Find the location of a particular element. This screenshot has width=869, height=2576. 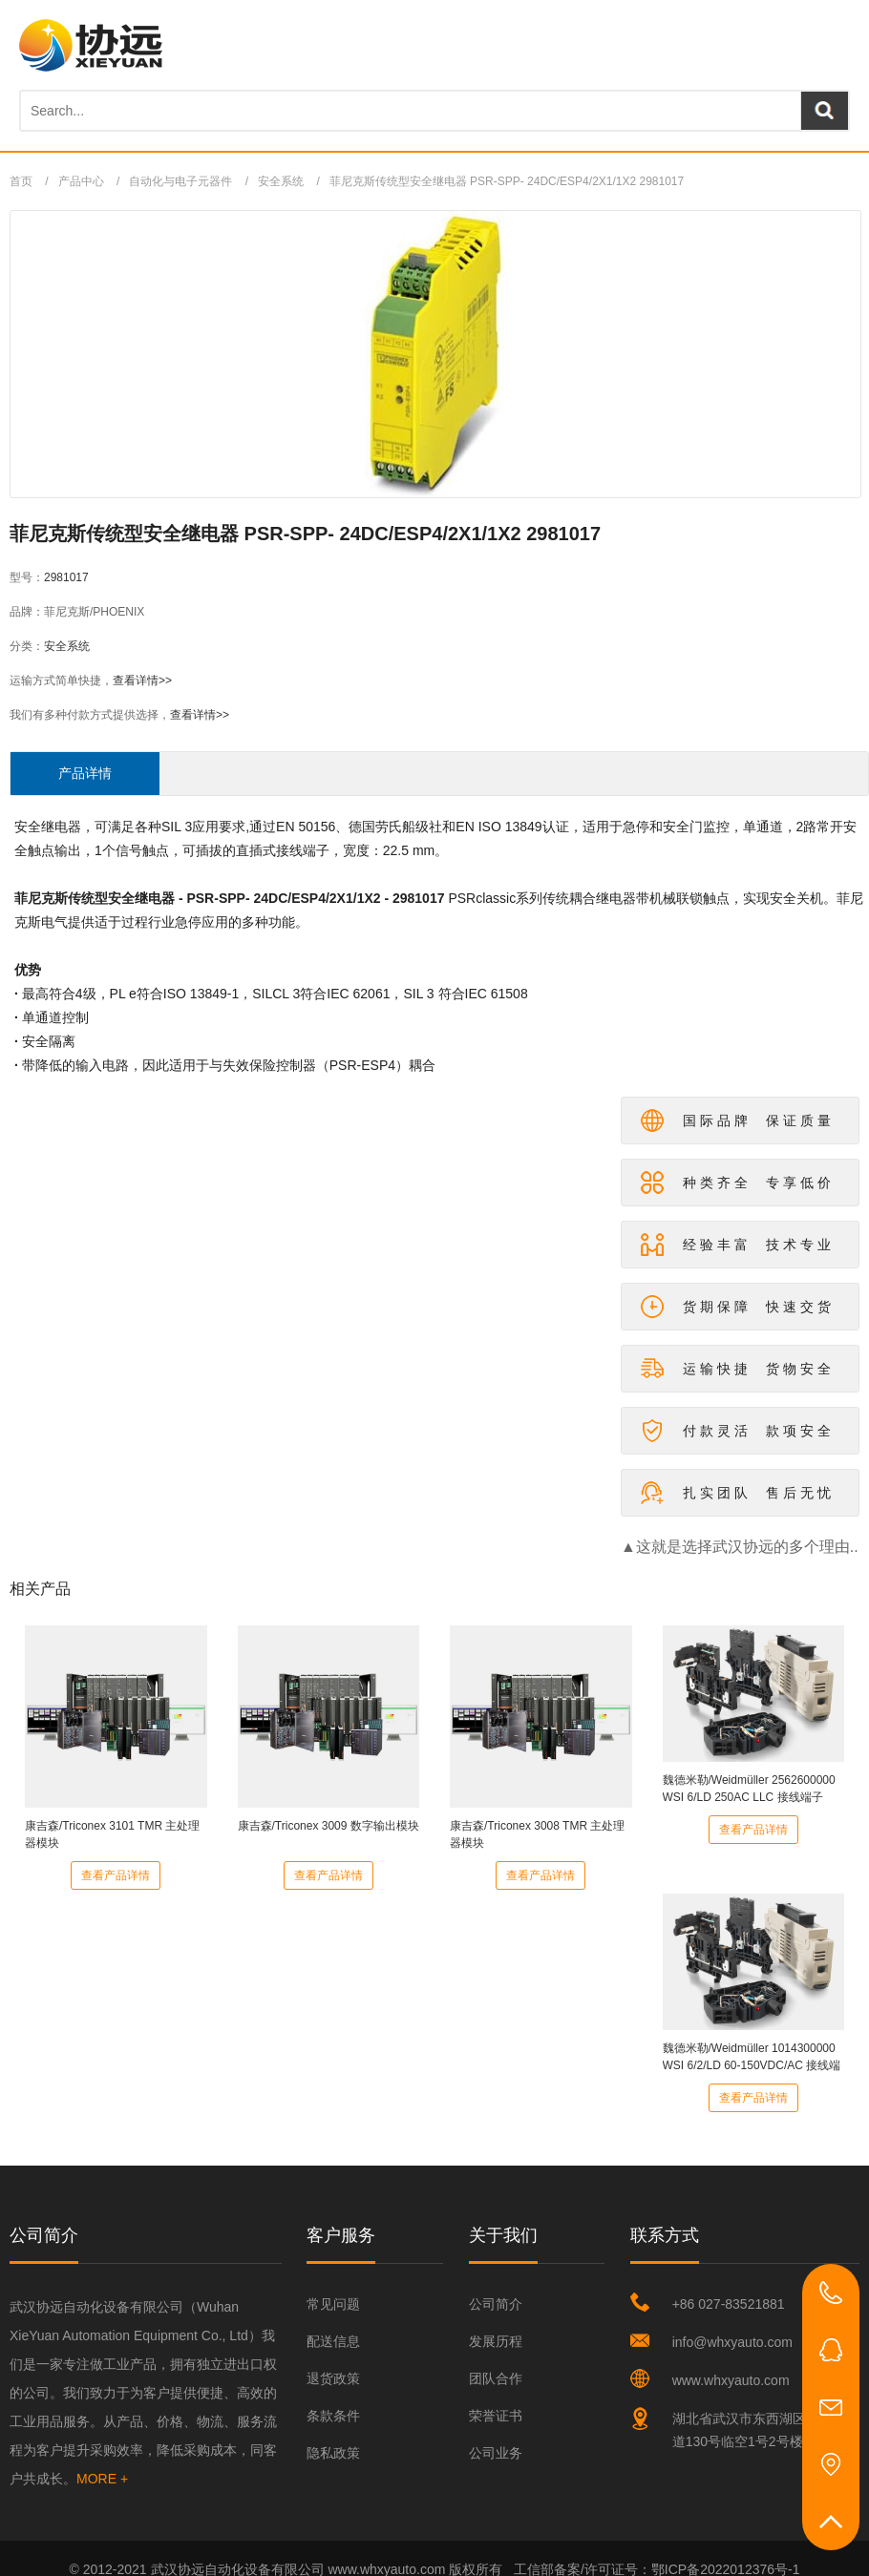

MORE + is located at coordinates (102, 2478).